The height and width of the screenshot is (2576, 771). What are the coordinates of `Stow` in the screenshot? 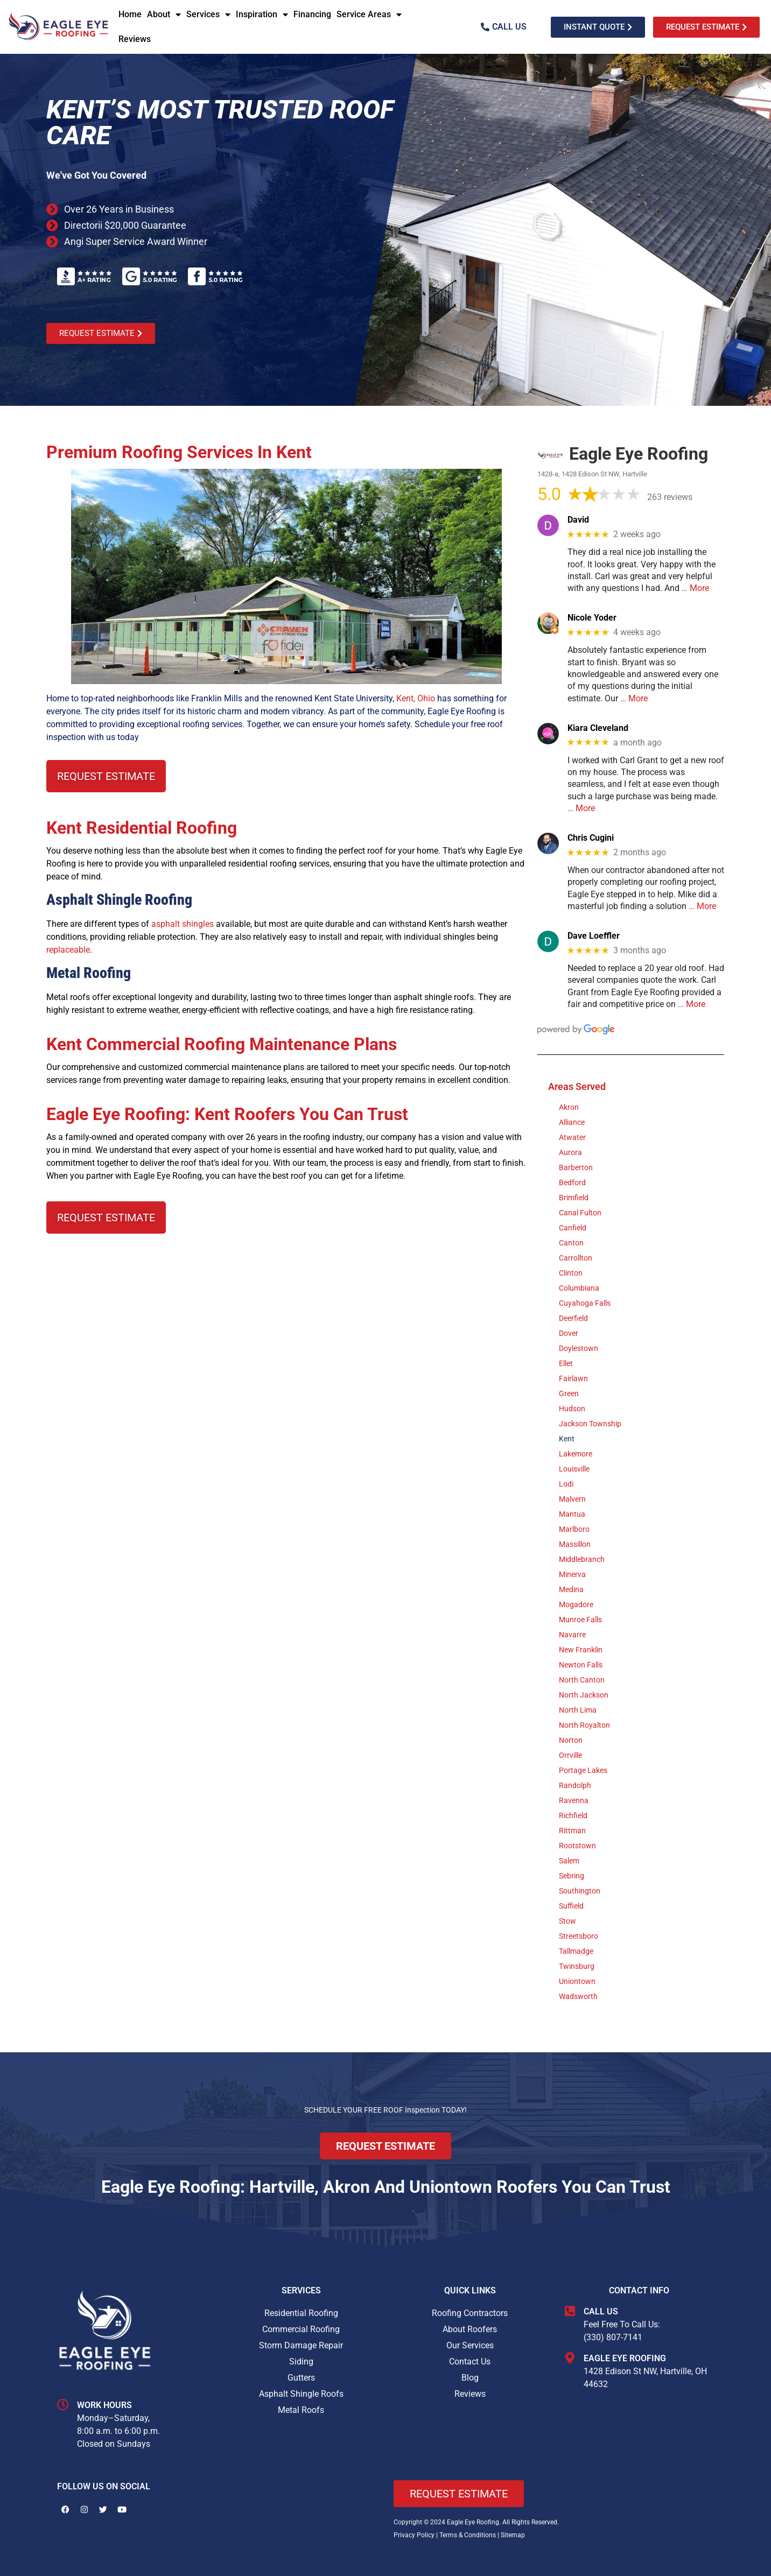 It's located at (567, 1921).